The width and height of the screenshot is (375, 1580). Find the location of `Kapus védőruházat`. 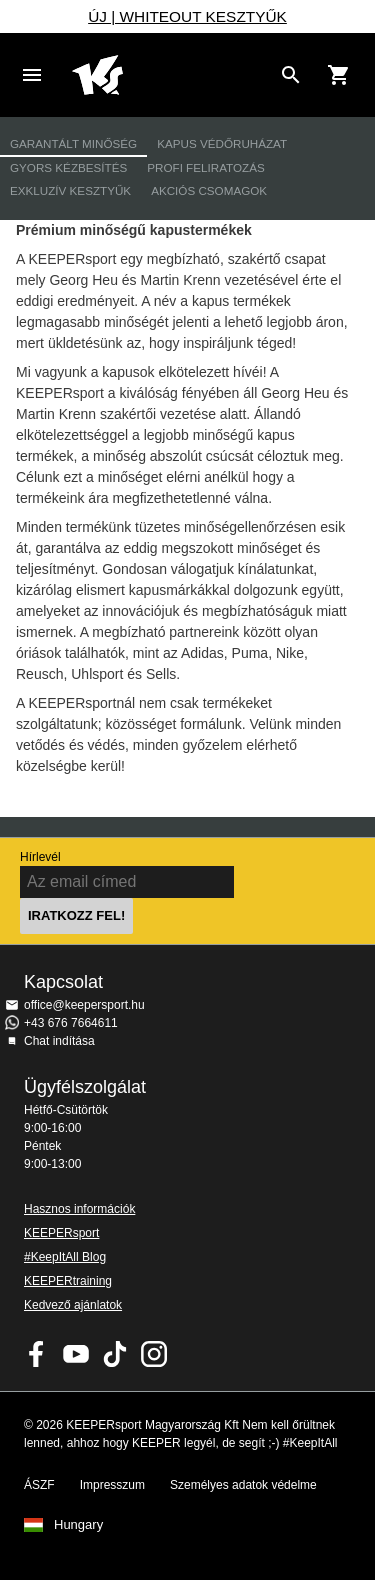

Kapus védőruházat is located at coordinates (222, 143).